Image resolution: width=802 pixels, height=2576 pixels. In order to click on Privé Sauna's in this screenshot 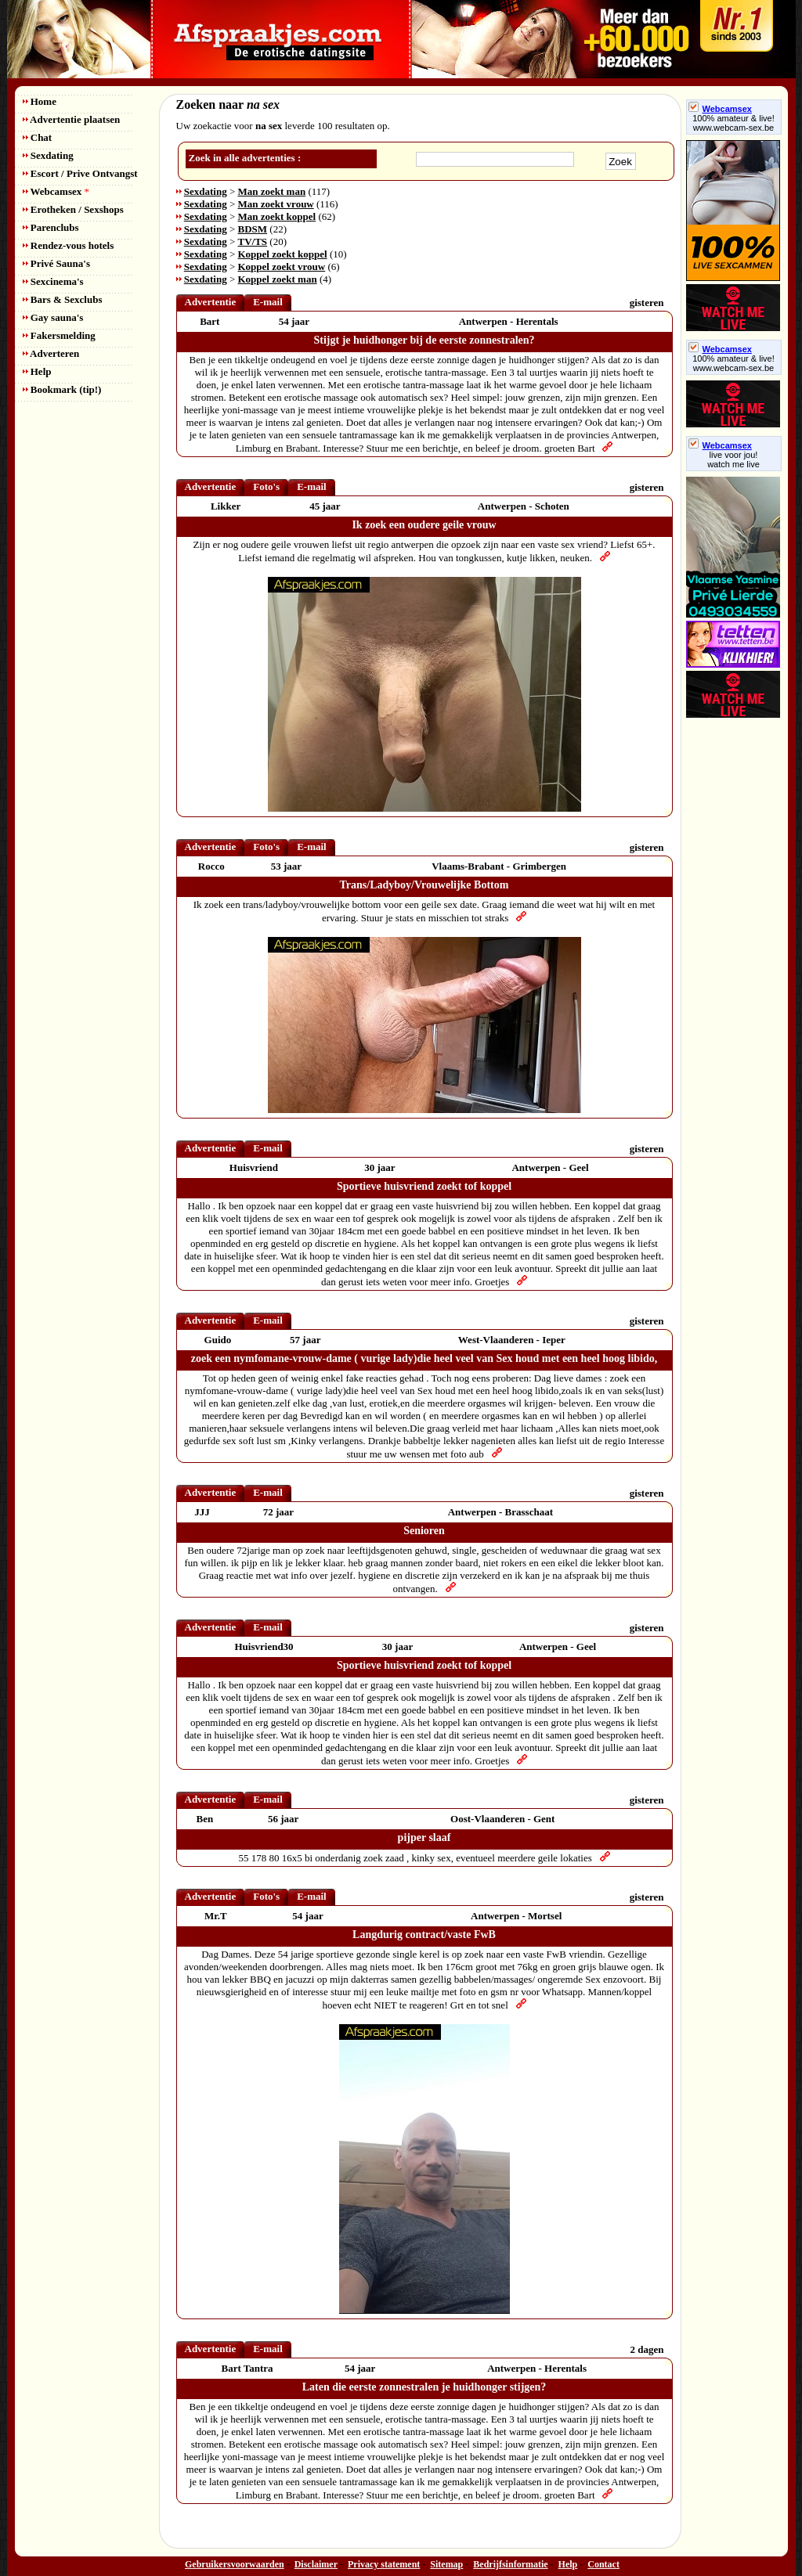, I will do `click(56, 263)`.